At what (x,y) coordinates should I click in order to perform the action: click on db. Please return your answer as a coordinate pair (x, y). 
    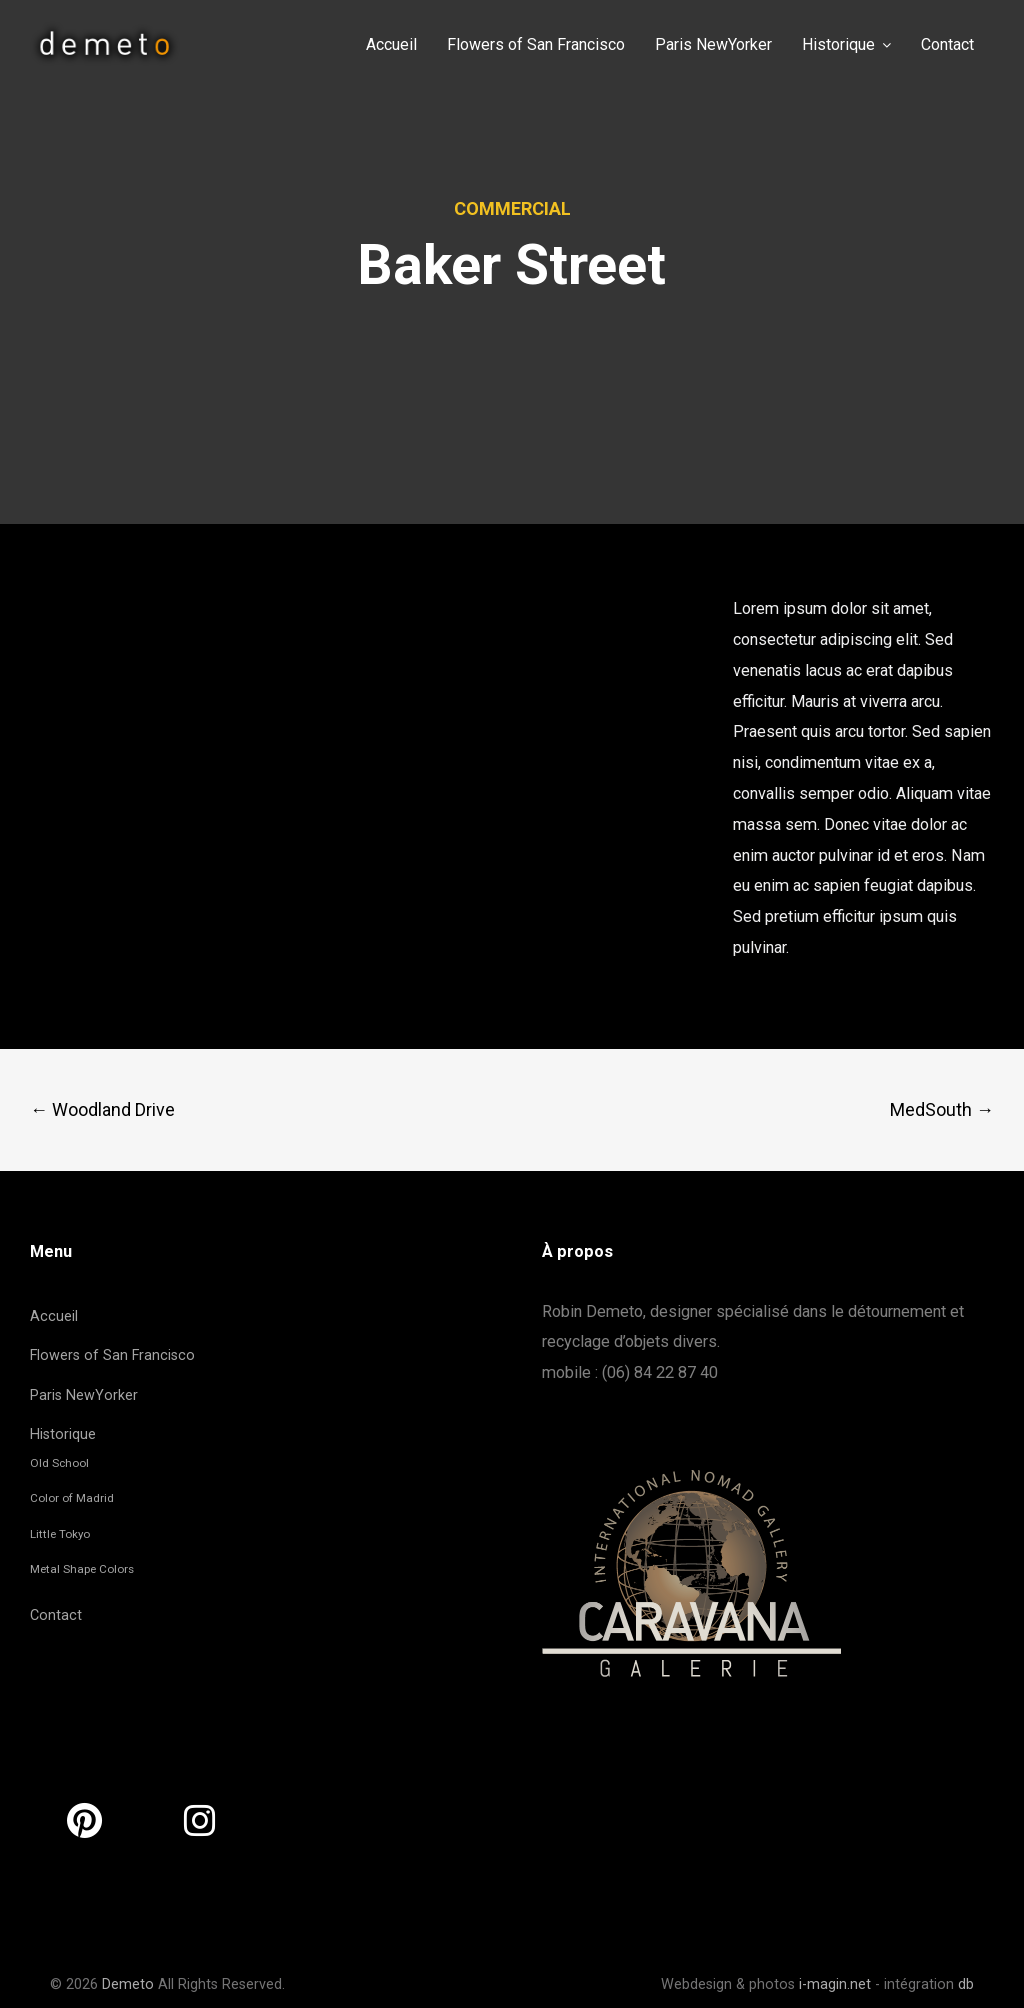
    Looking at the image, I should click on (966, 1984).